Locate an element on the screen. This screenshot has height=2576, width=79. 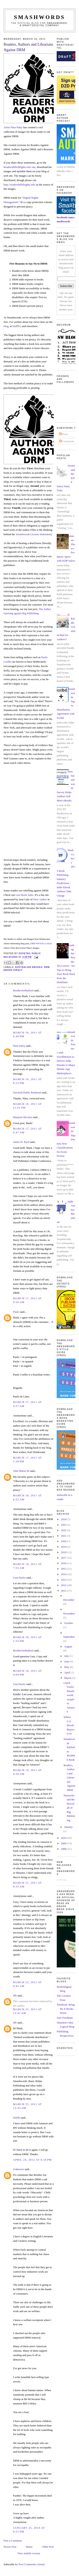
Post a Comment is located at coordinates (13, 2540).